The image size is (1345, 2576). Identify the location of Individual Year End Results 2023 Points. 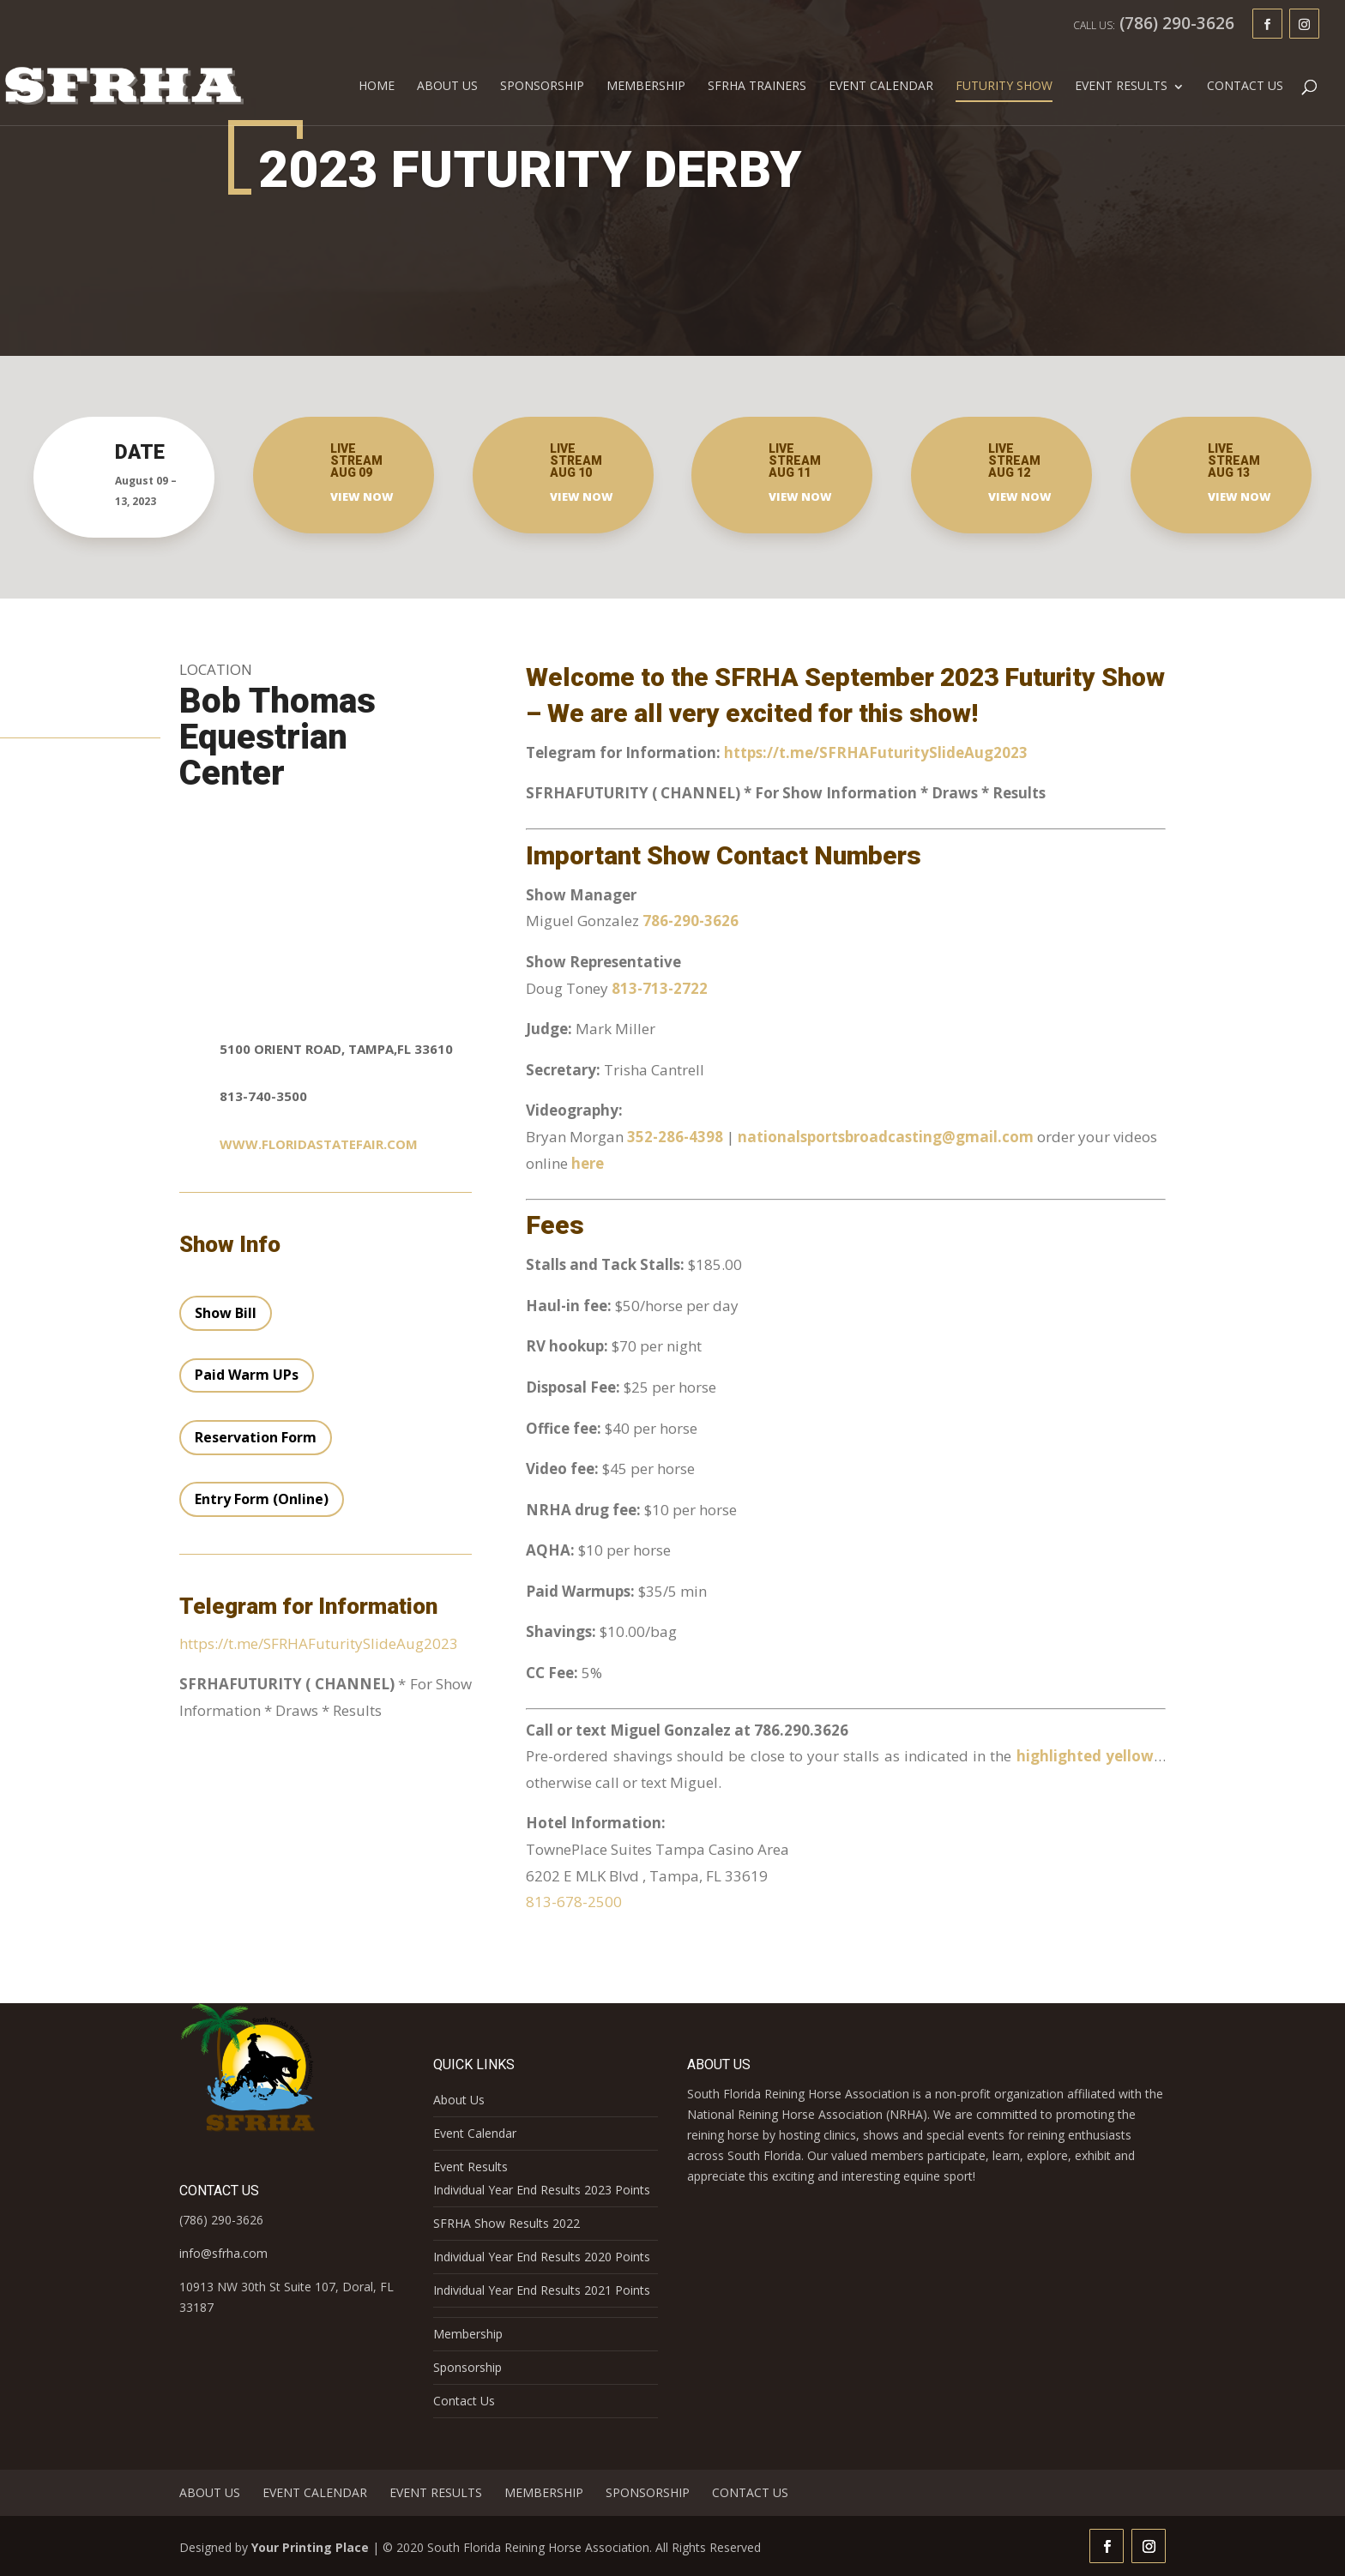
(541, 2190).